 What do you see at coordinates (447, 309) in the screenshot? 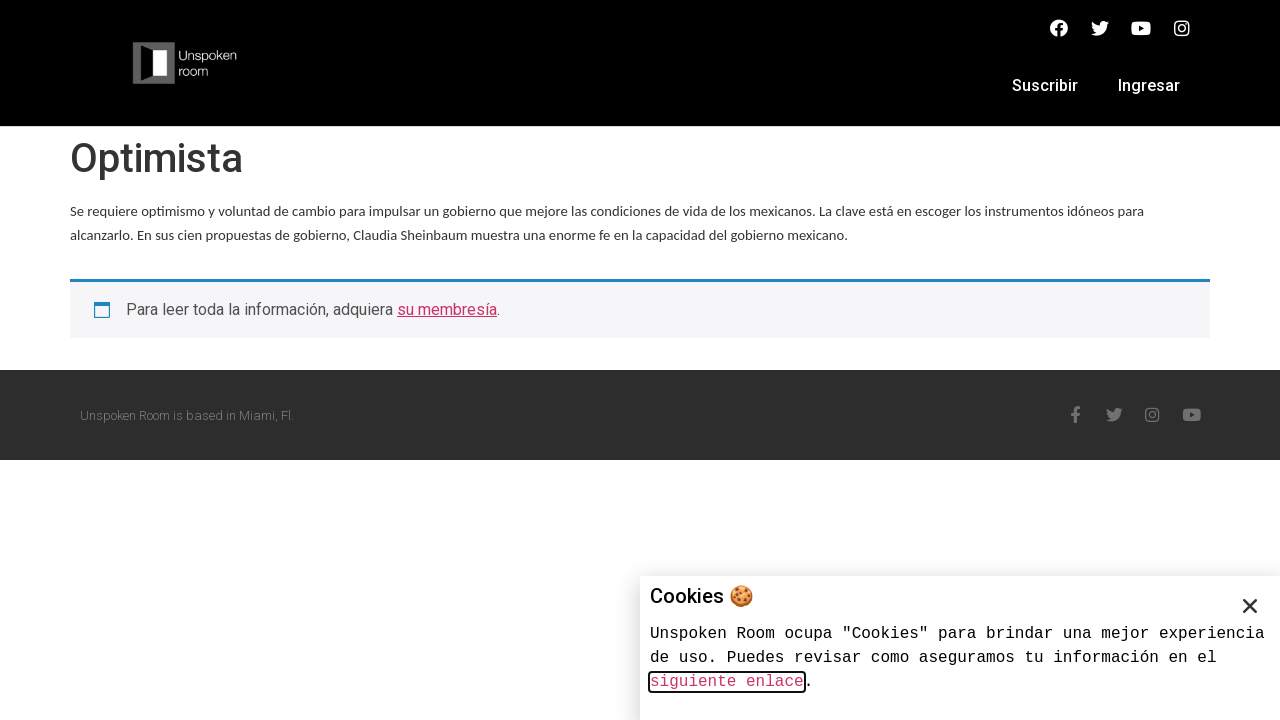
I see `su membresía` at bounding box center [447, 309].